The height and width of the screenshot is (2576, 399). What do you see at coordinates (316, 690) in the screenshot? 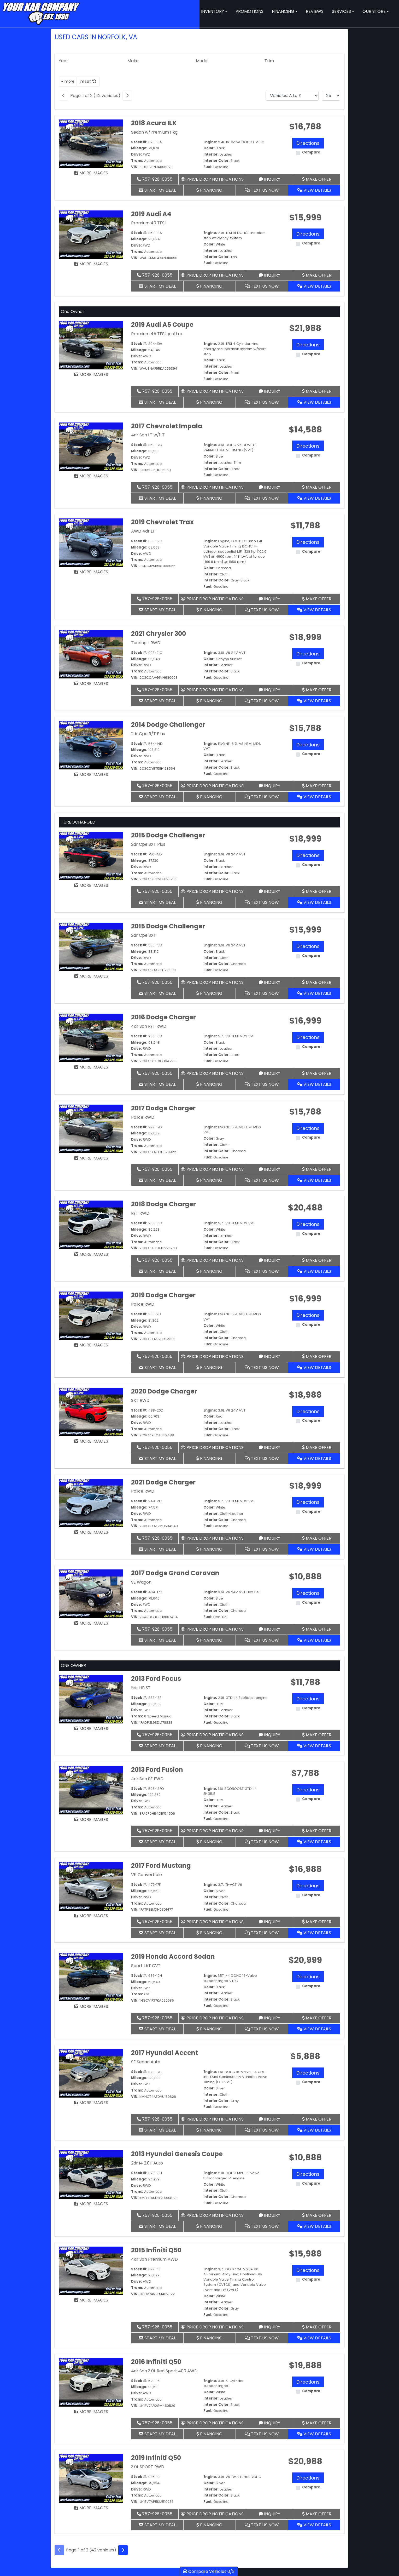
I see `Make Offer [2021 Chrysler 300 Touring L RWD]` at bounding box center [316, 690].